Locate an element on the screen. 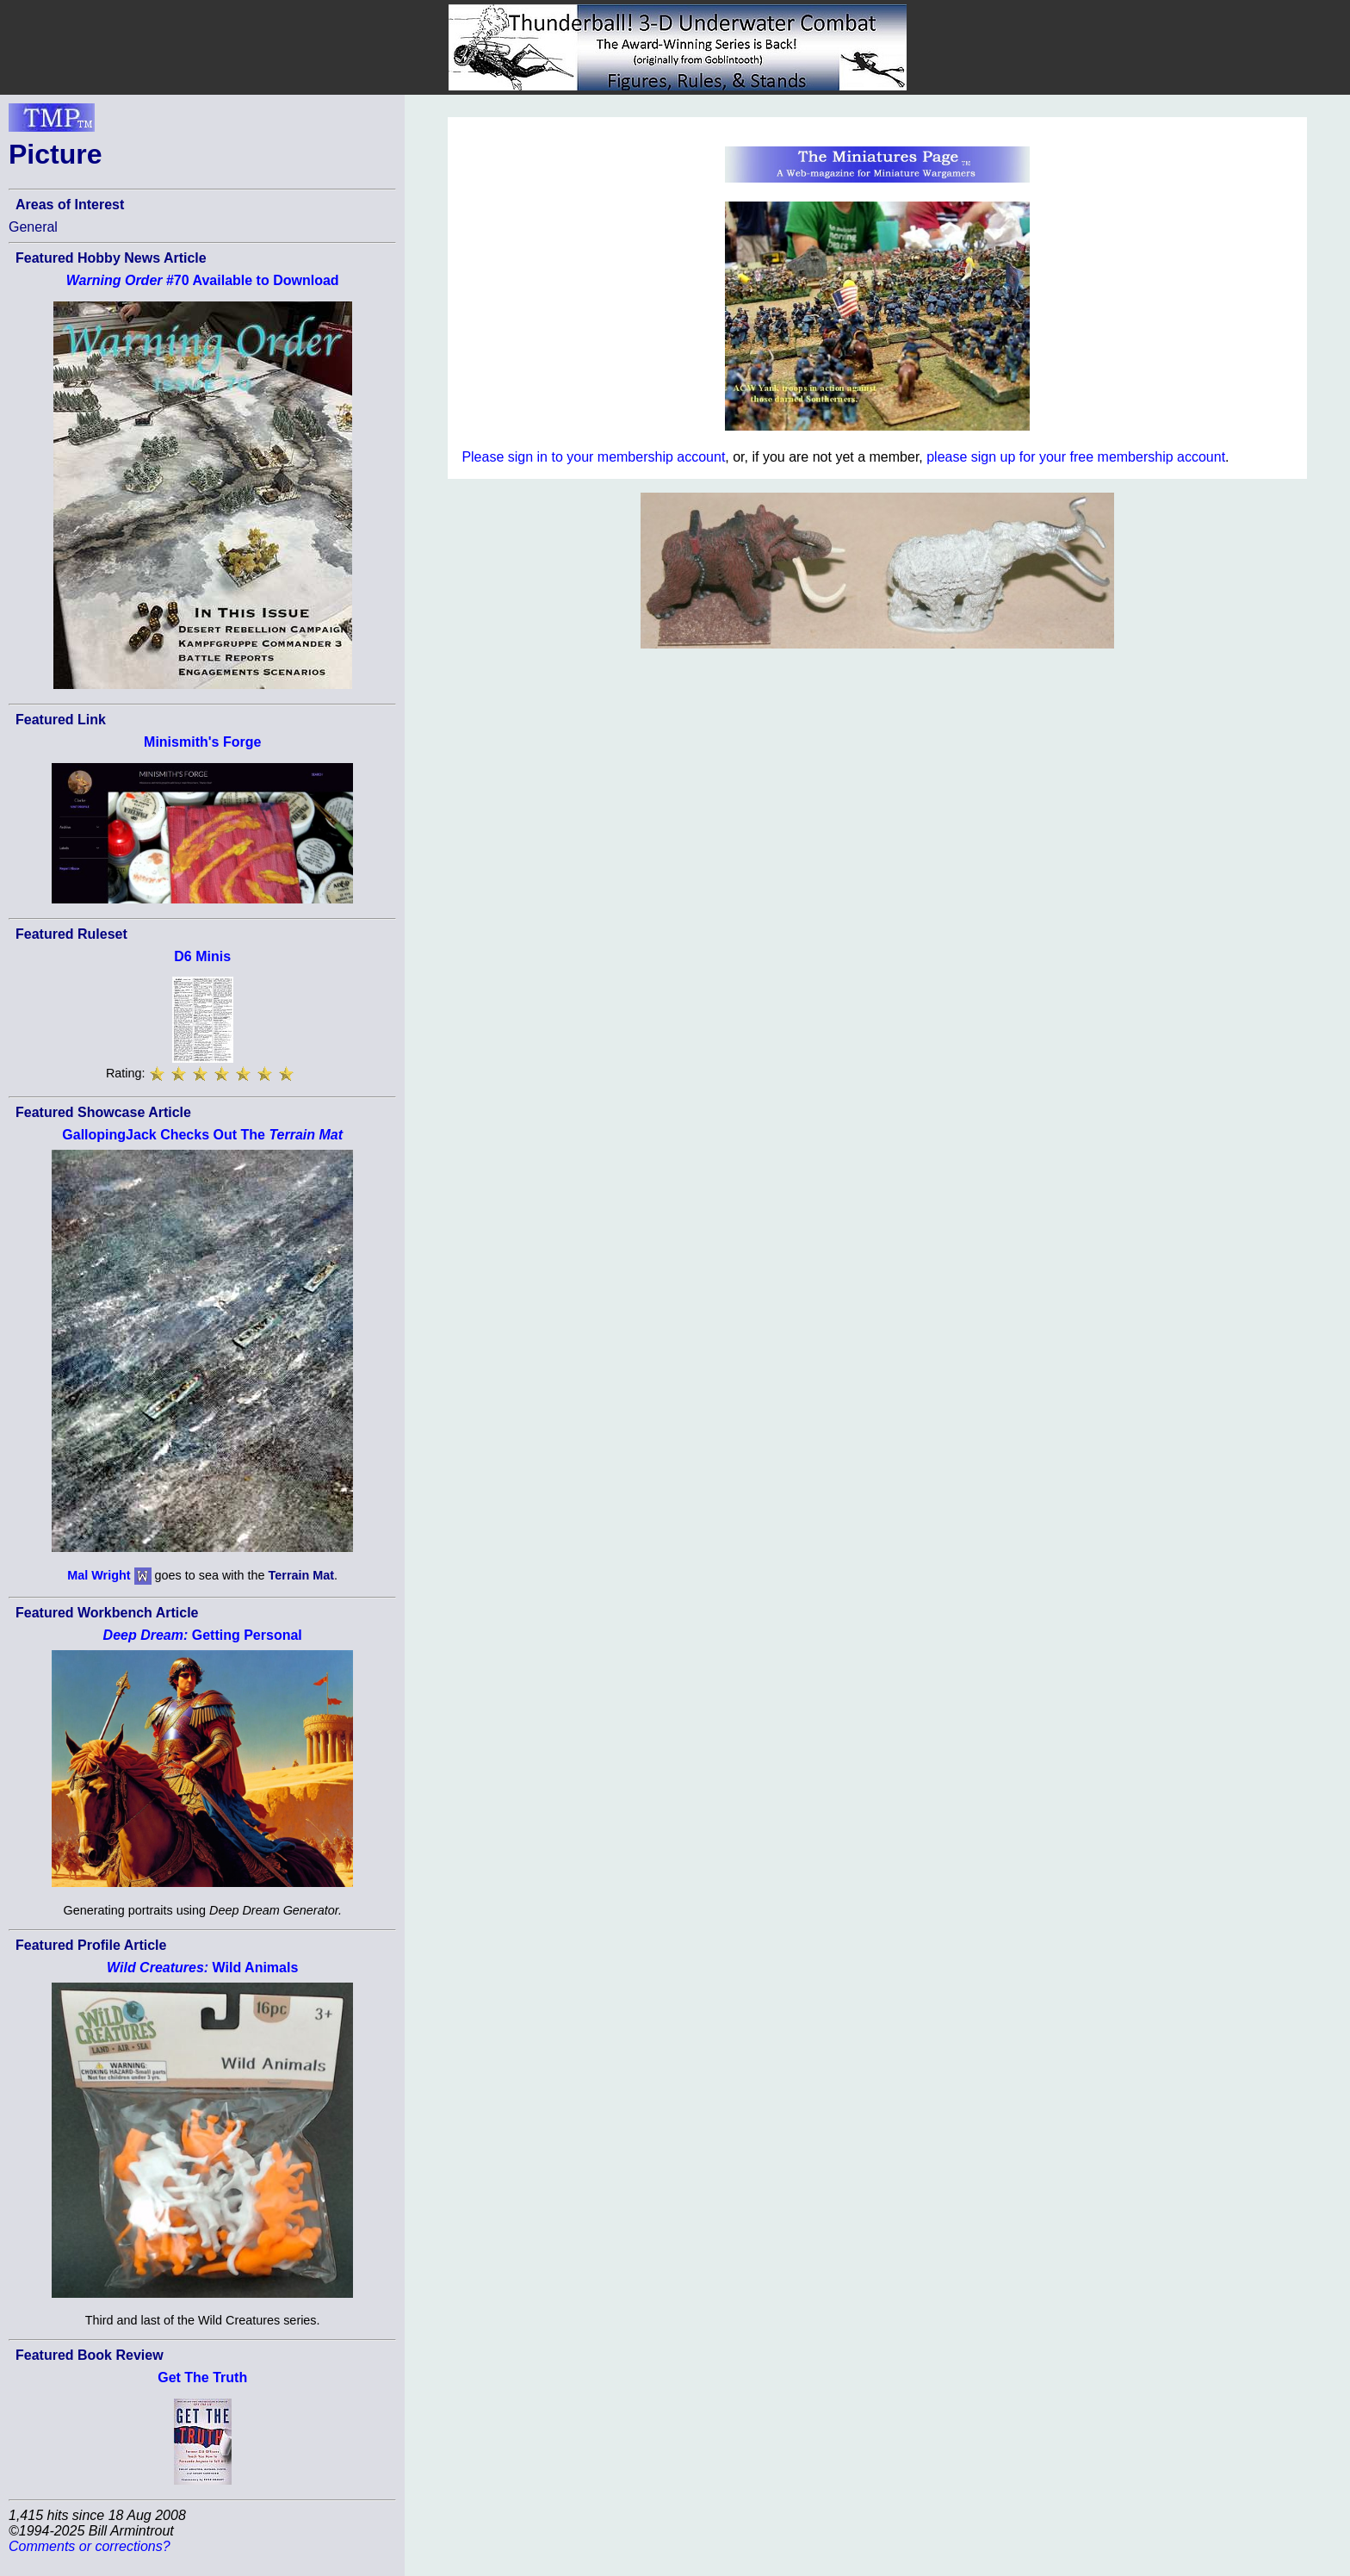  Mal Wright is located at coordinates (98, 1575).